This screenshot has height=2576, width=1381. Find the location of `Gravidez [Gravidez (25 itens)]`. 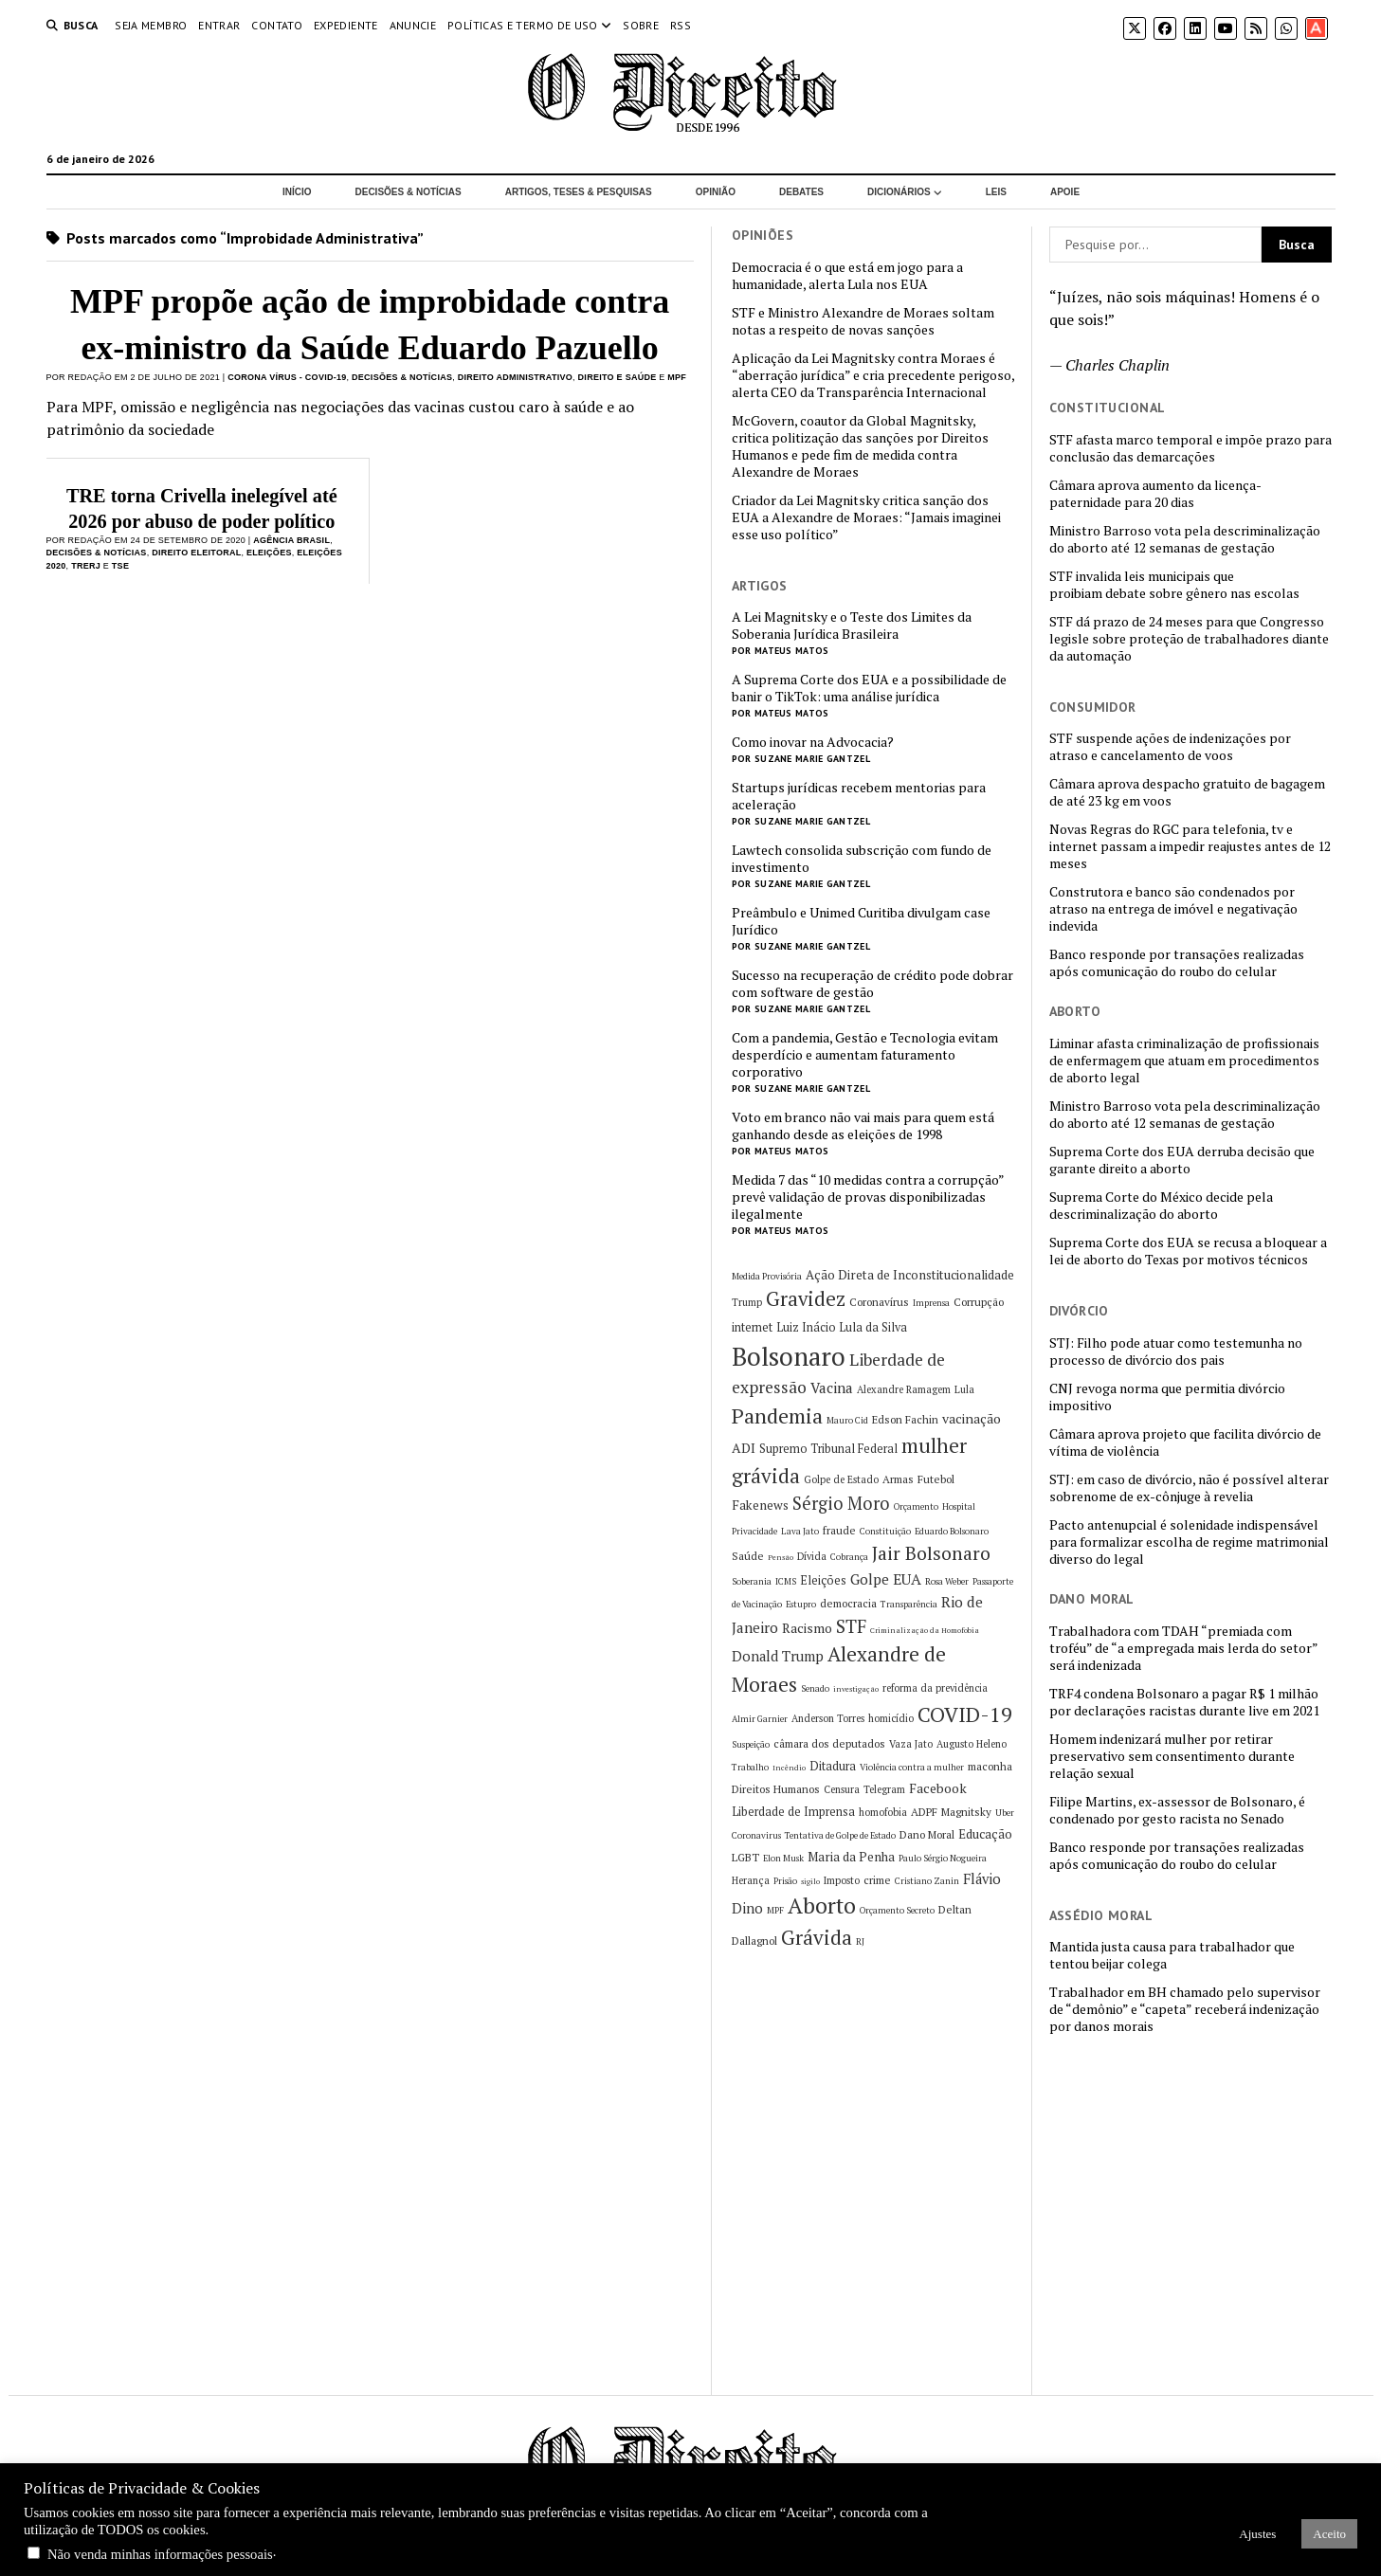

Gravidez [Gravidez (25 itens)] is located at coordinates (805, 1299).